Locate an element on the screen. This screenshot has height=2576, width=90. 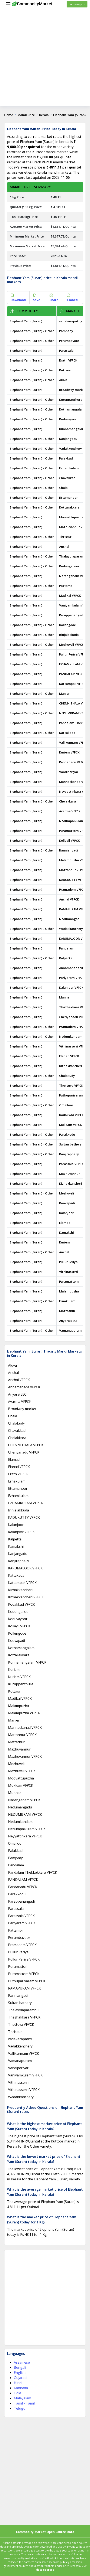
EZHAMKULAM VFPCK is located at coordinates (74, 664).